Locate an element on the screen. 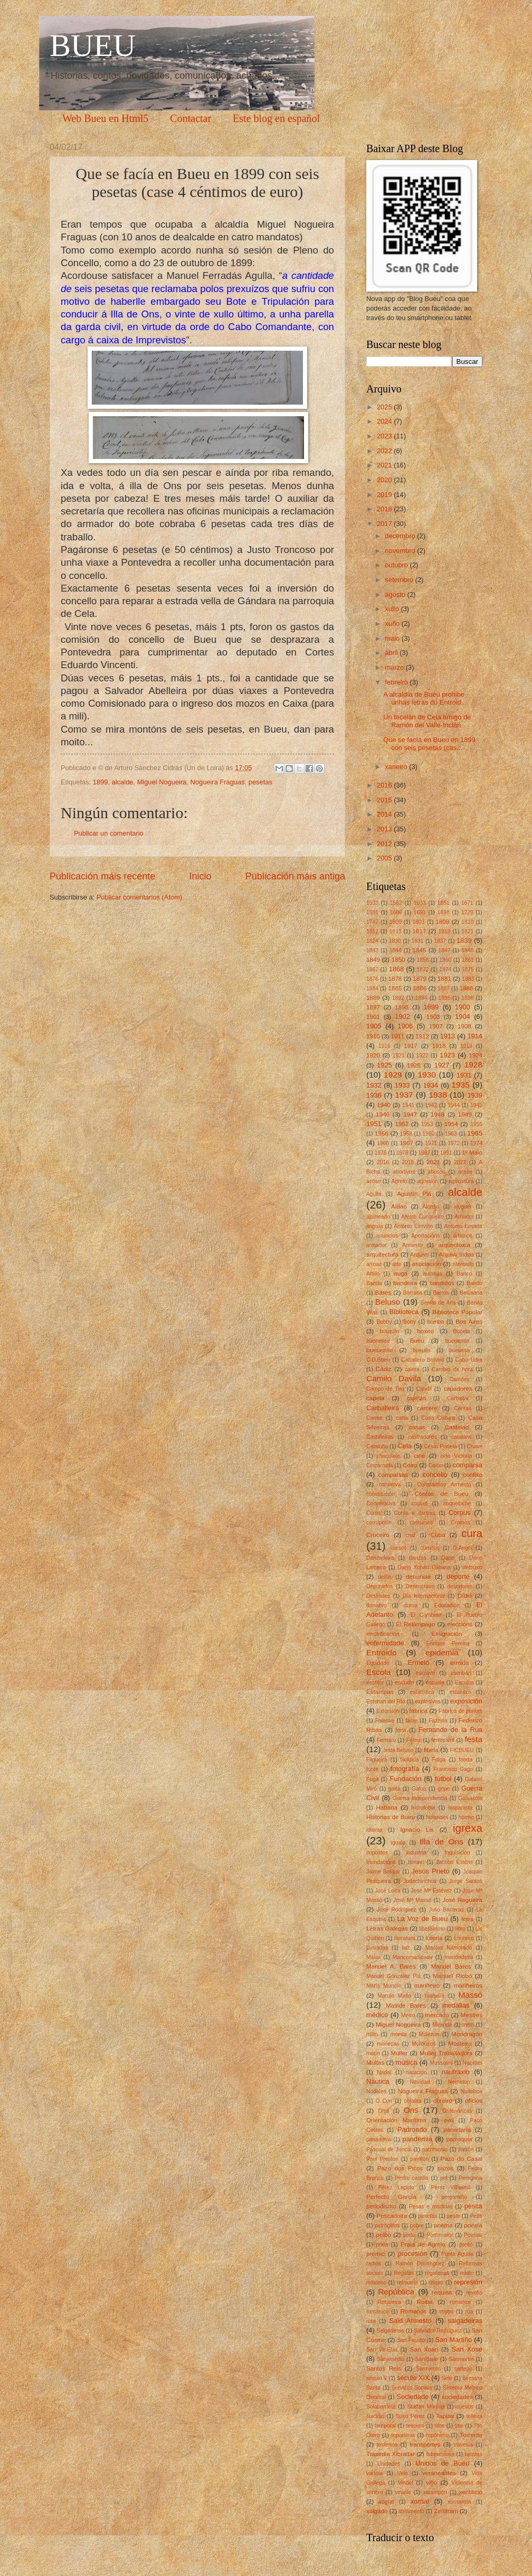 The height and width of the screenshot is (2576, 532). Praia de Agrelo is located at coordinates (423, 2244).